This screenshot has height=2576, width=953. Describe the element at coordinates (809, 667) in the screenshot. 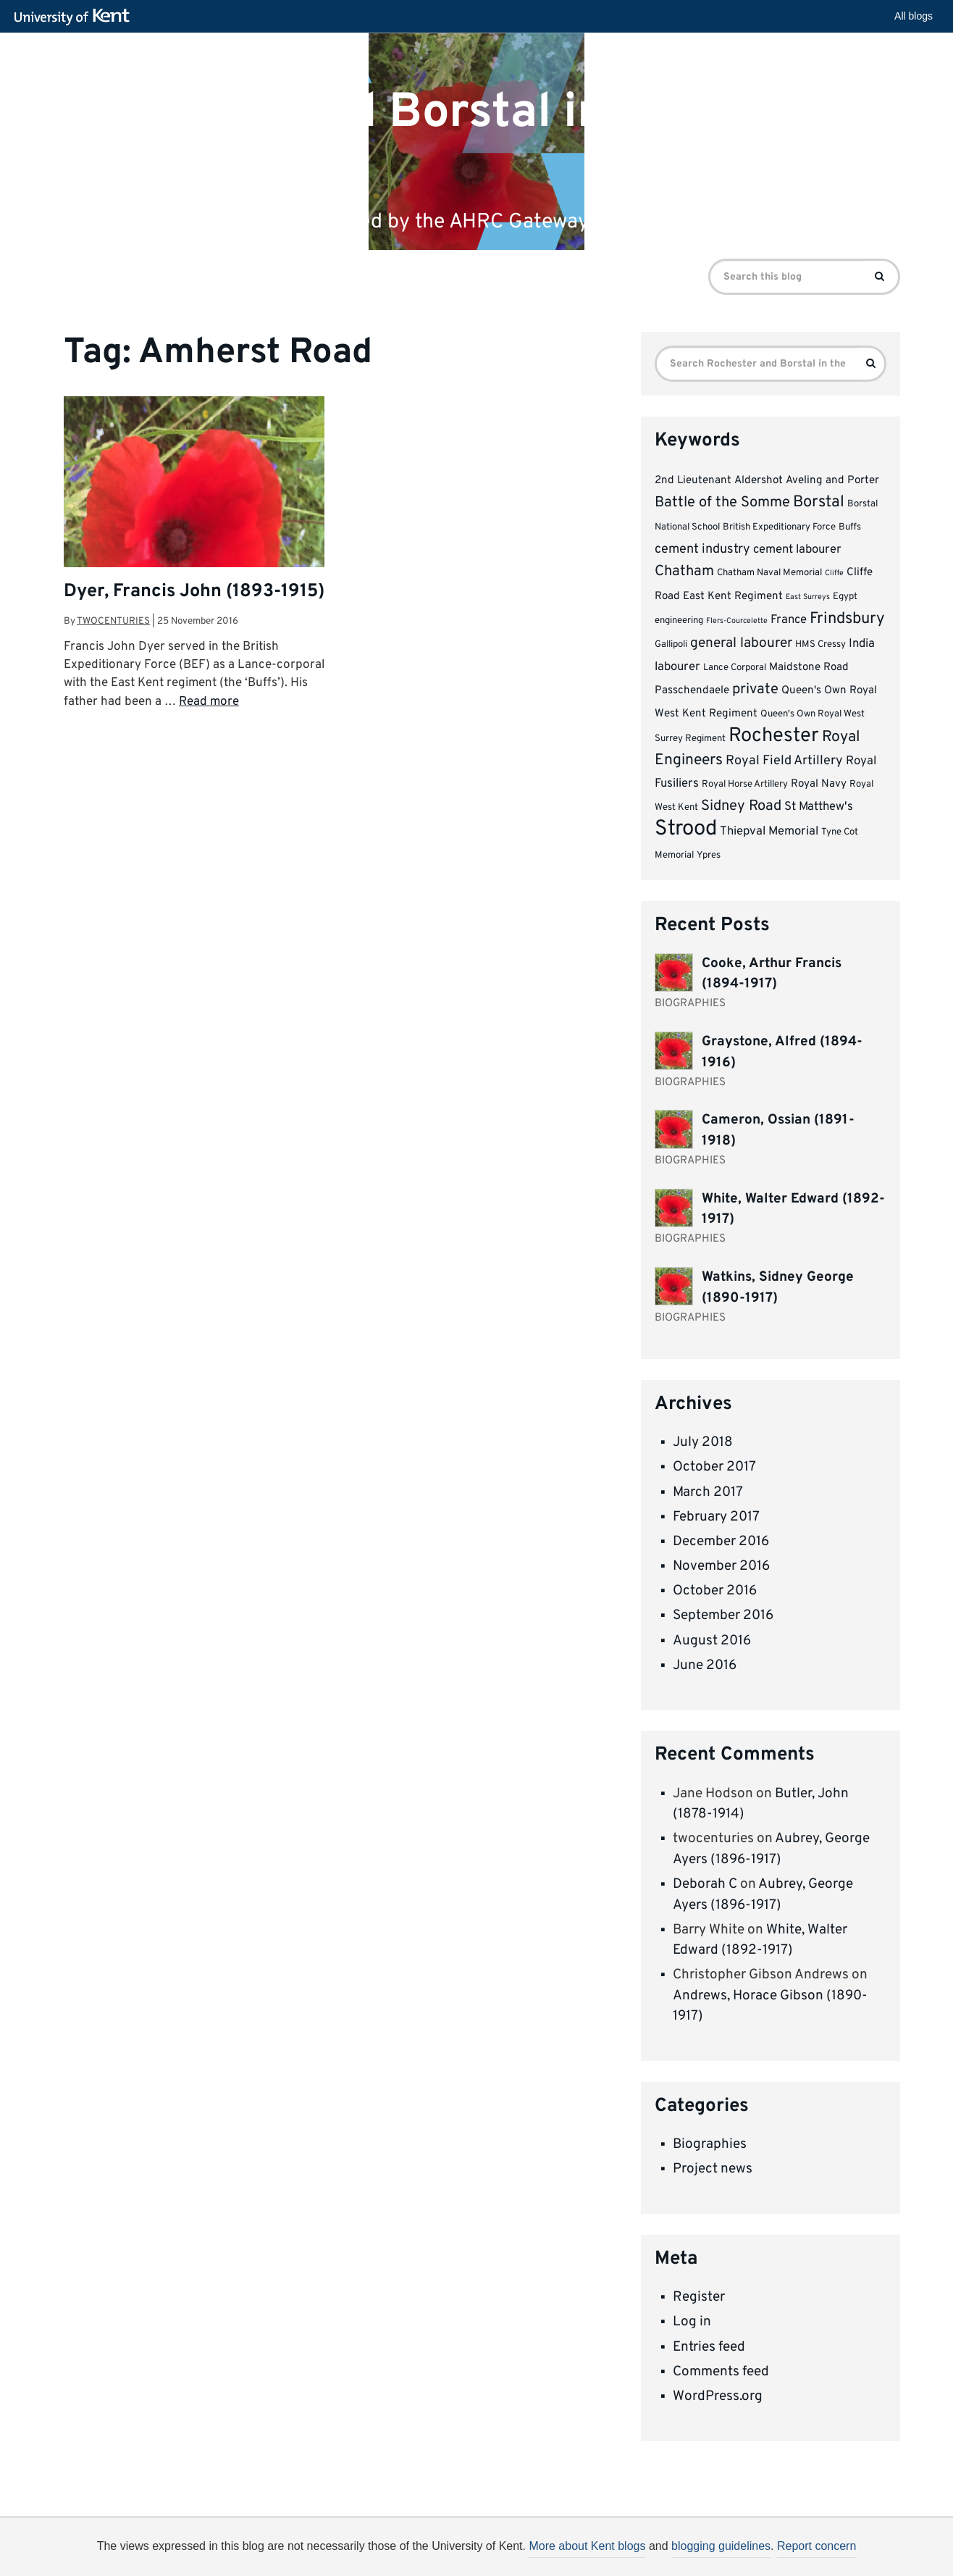

I see `Maidstone Road [Maidstone Road (4 items)]` at that location.